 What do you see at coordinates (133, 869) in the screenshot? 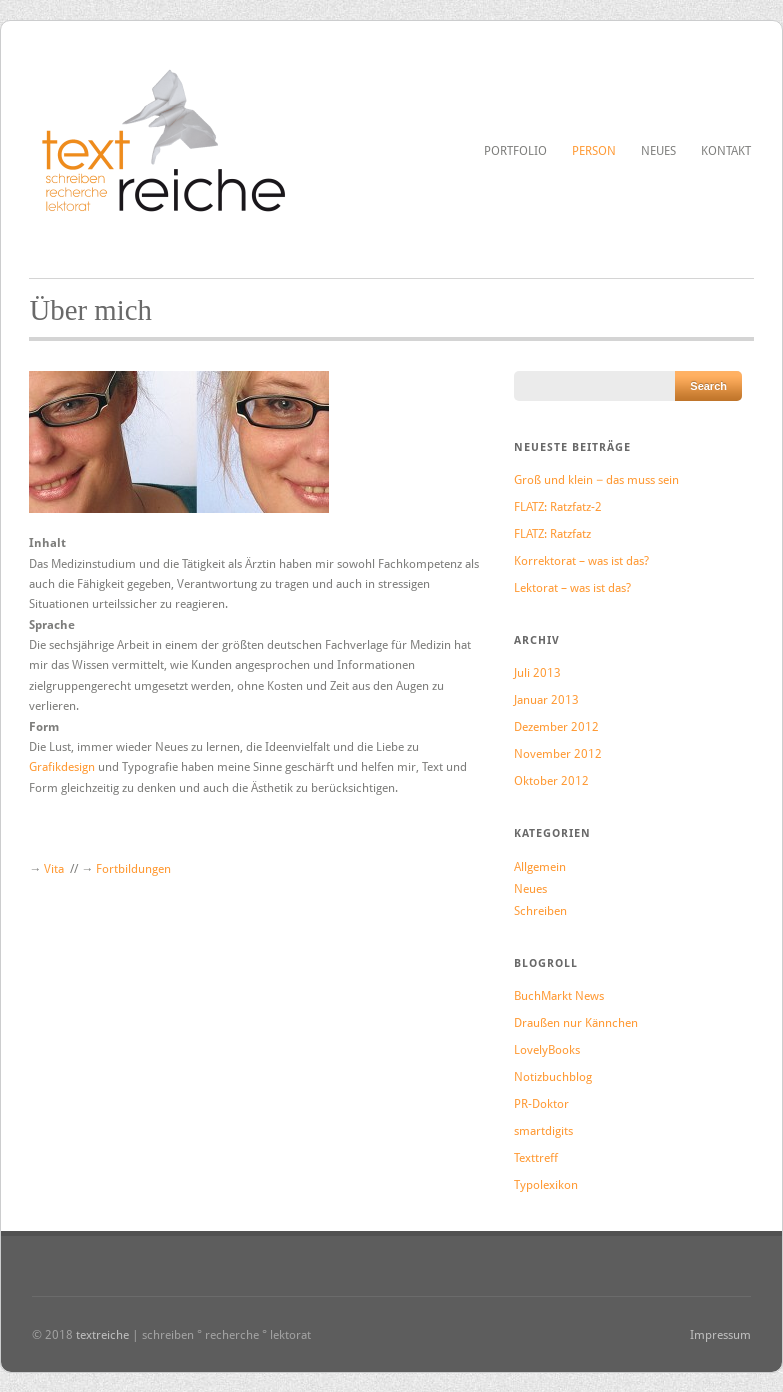
I see `Fortbildungen` at bounding box center [133, 869].